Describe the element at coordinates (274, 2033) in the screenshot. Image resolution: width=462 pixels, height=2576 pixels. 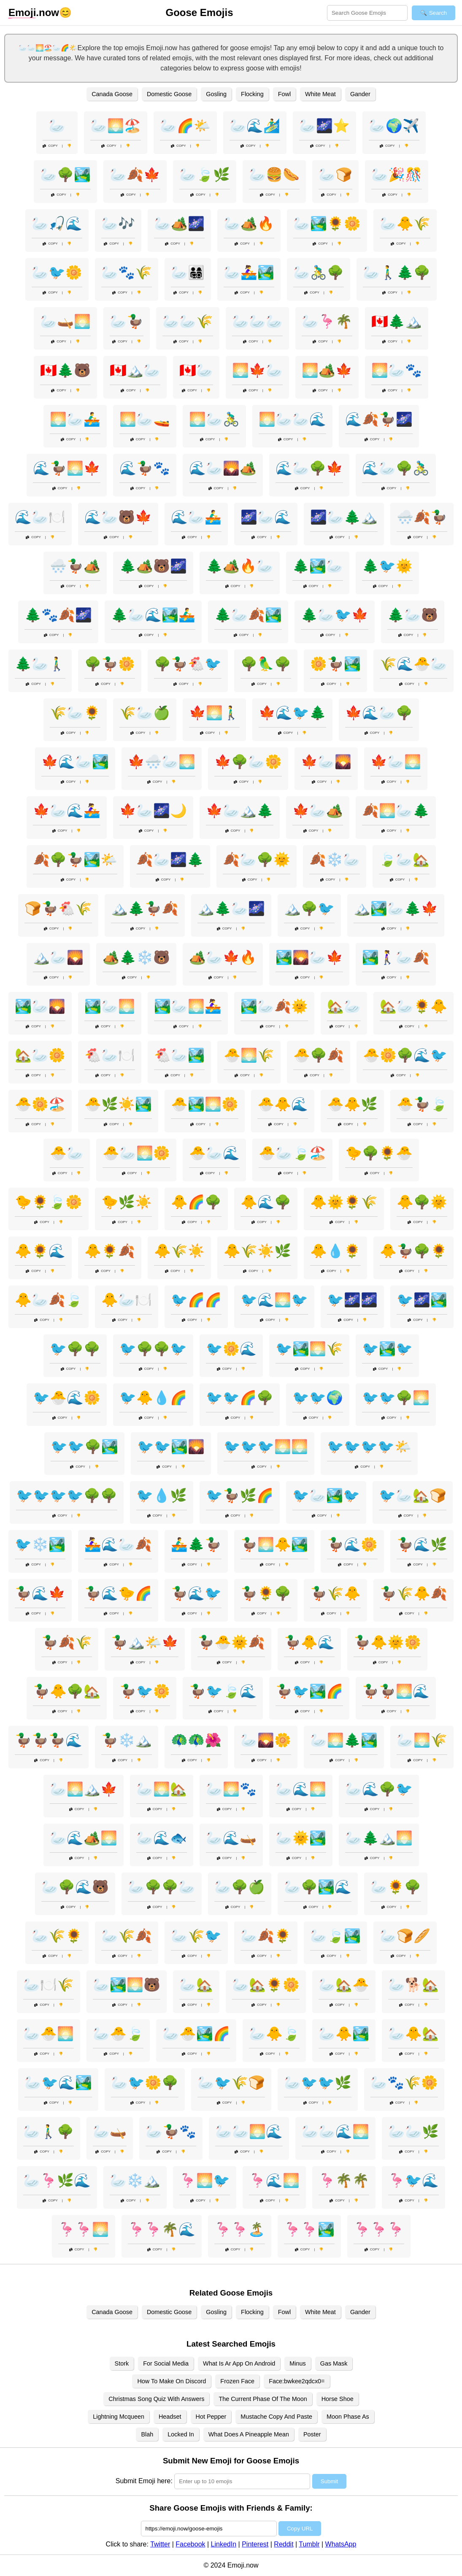
I see `🦢🐥🍃` at that location.